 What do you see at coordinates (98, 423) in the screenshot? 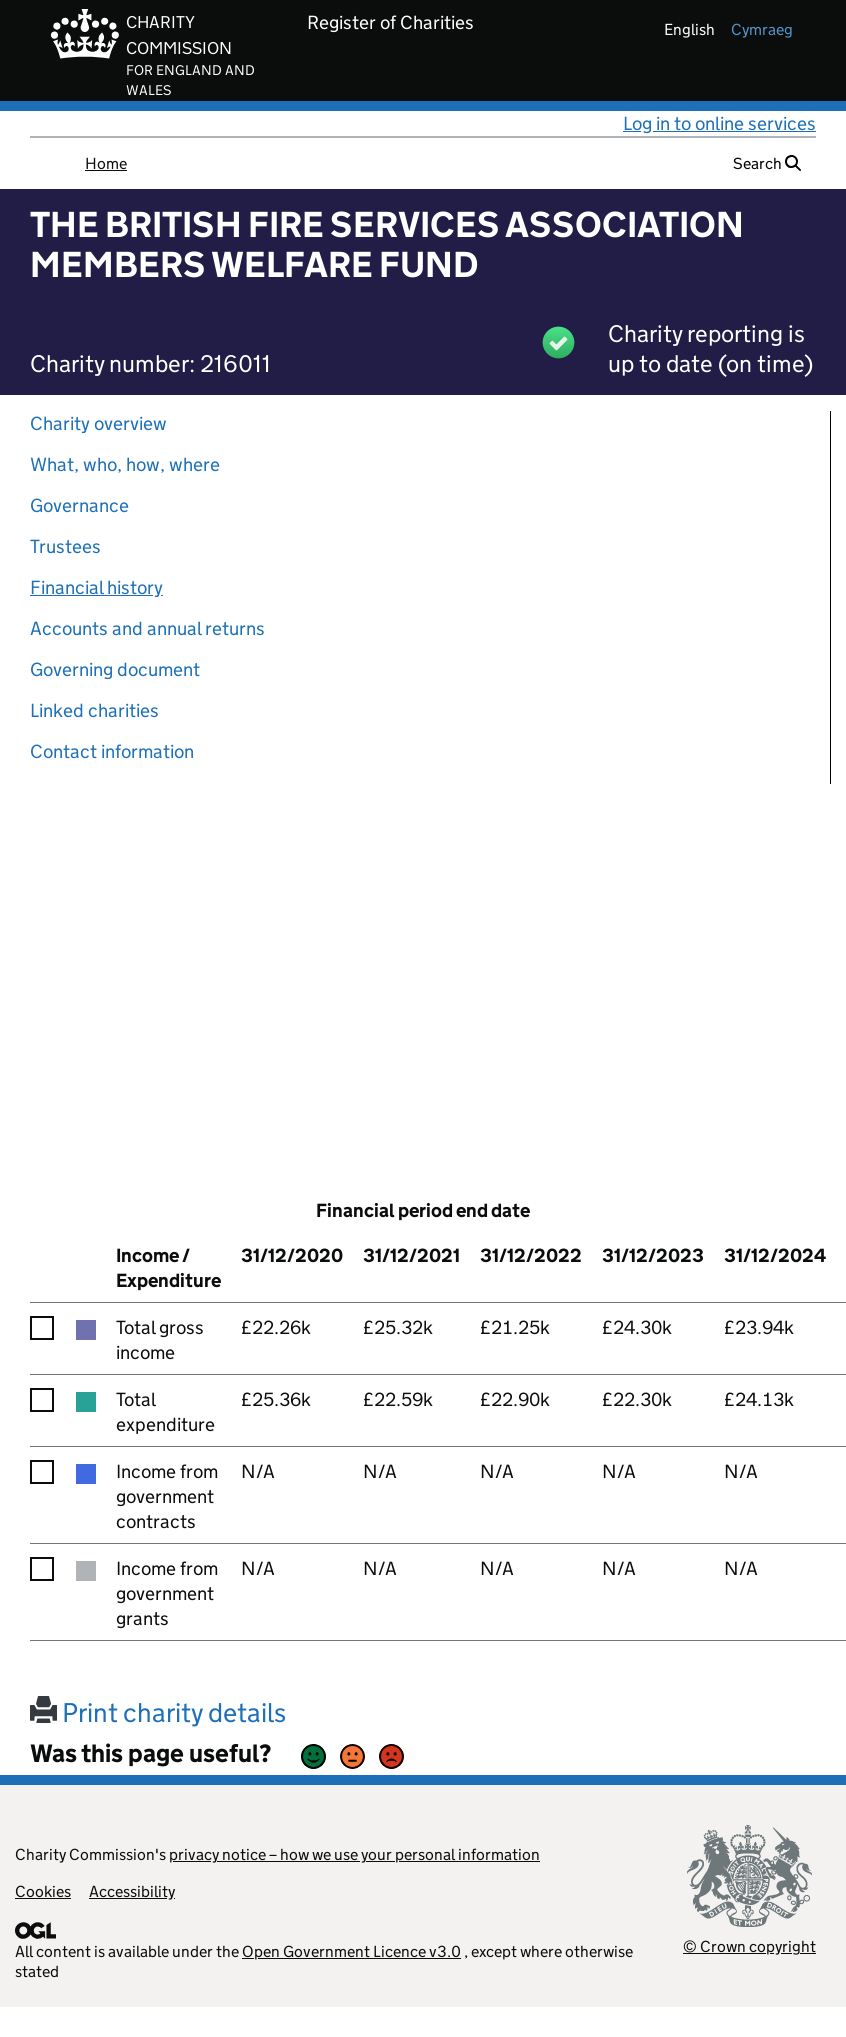
I see `Charity overview` at bounding box center [98, 423].